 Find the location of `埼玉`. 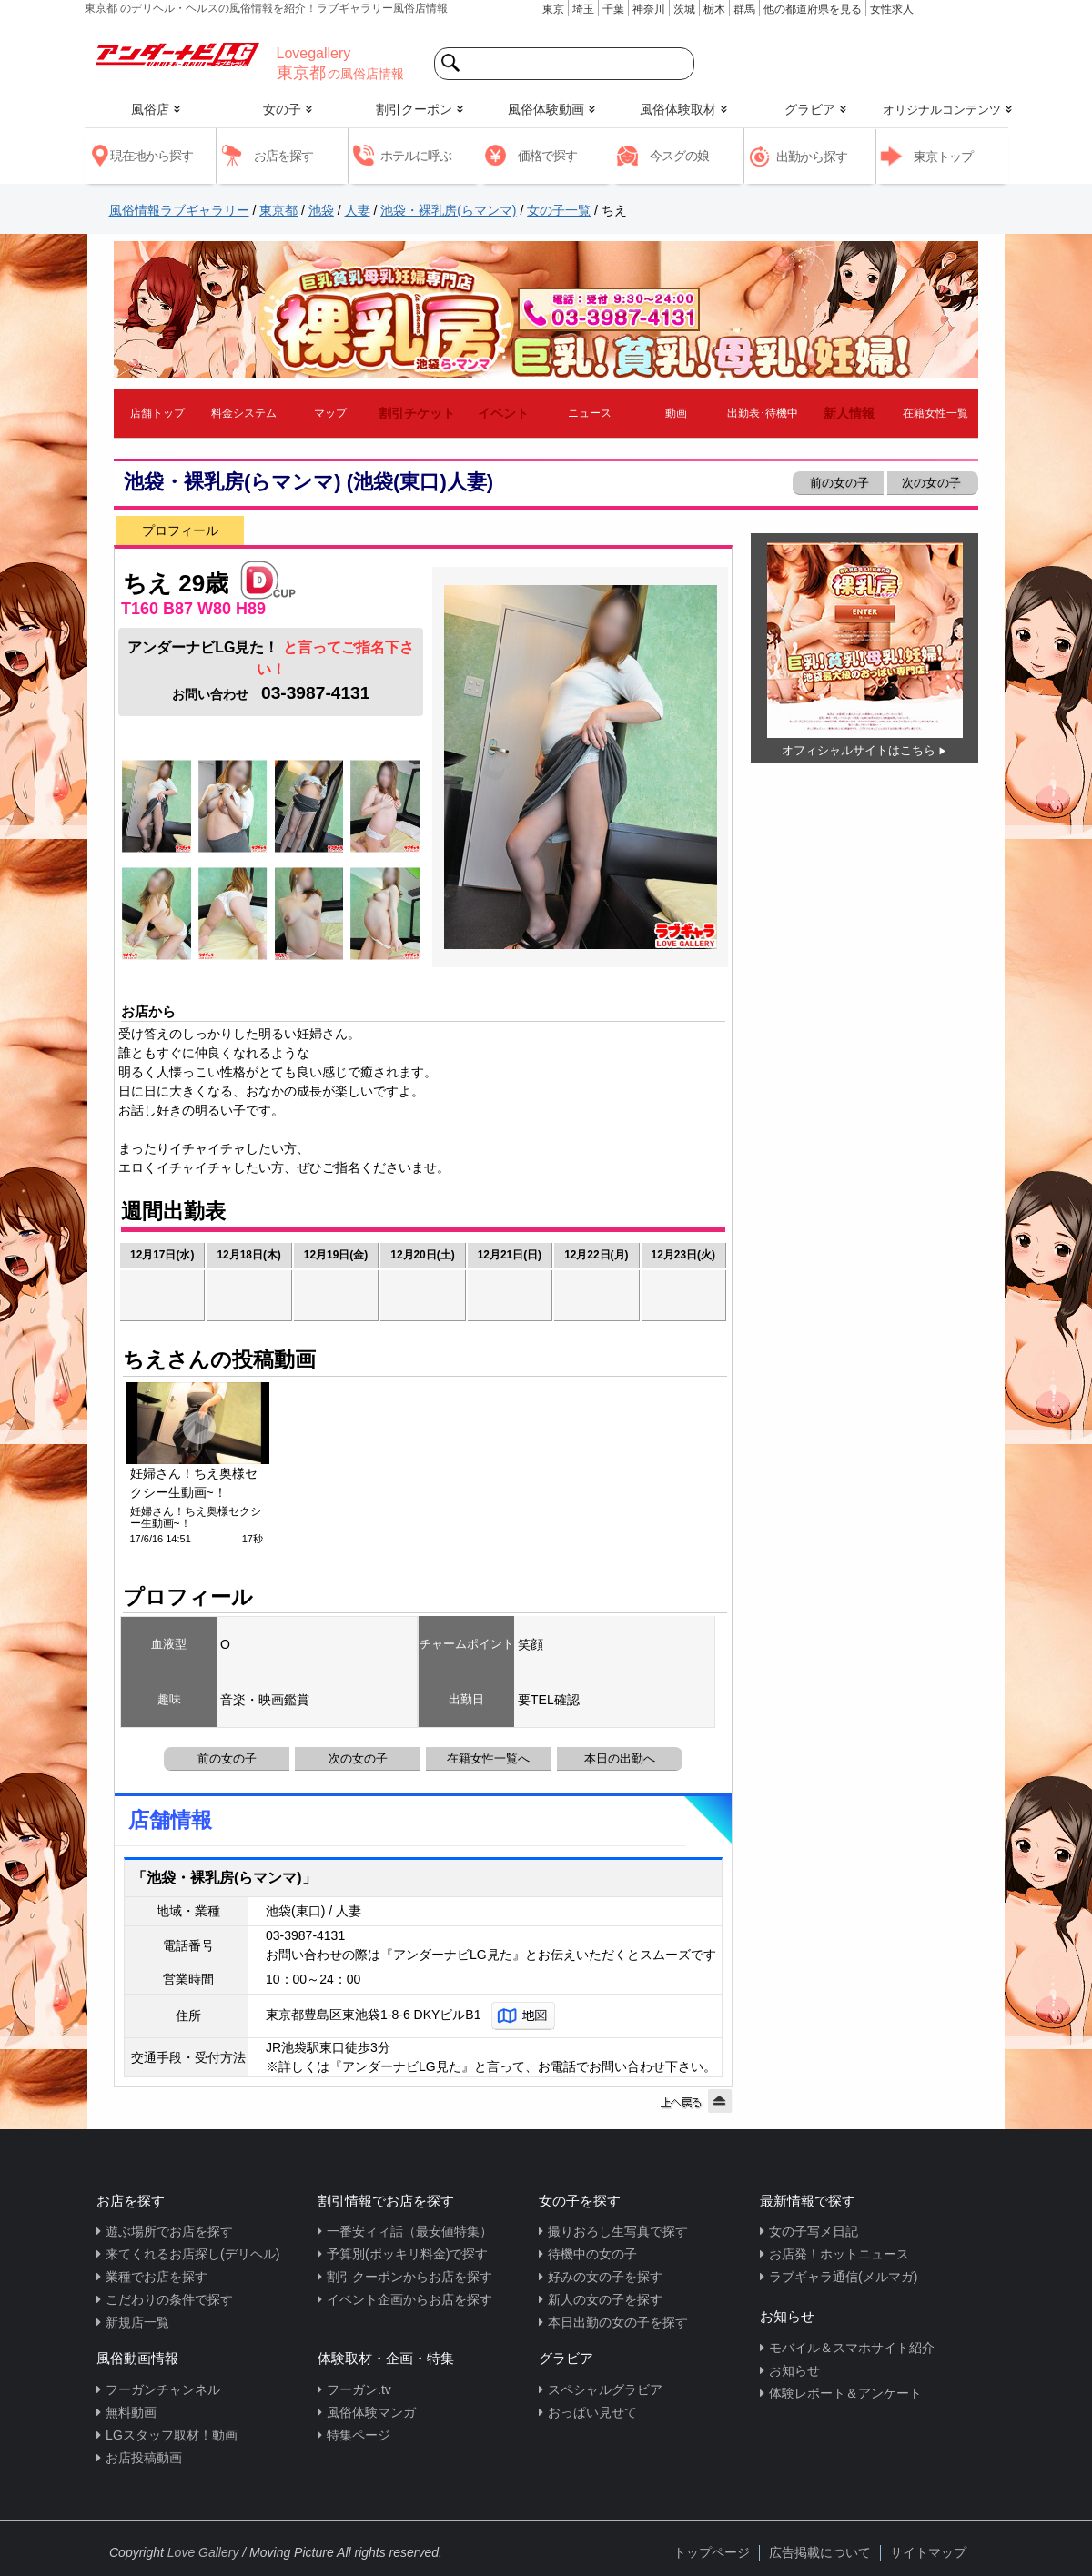

埼玉 is located at coordinates (583, 9).